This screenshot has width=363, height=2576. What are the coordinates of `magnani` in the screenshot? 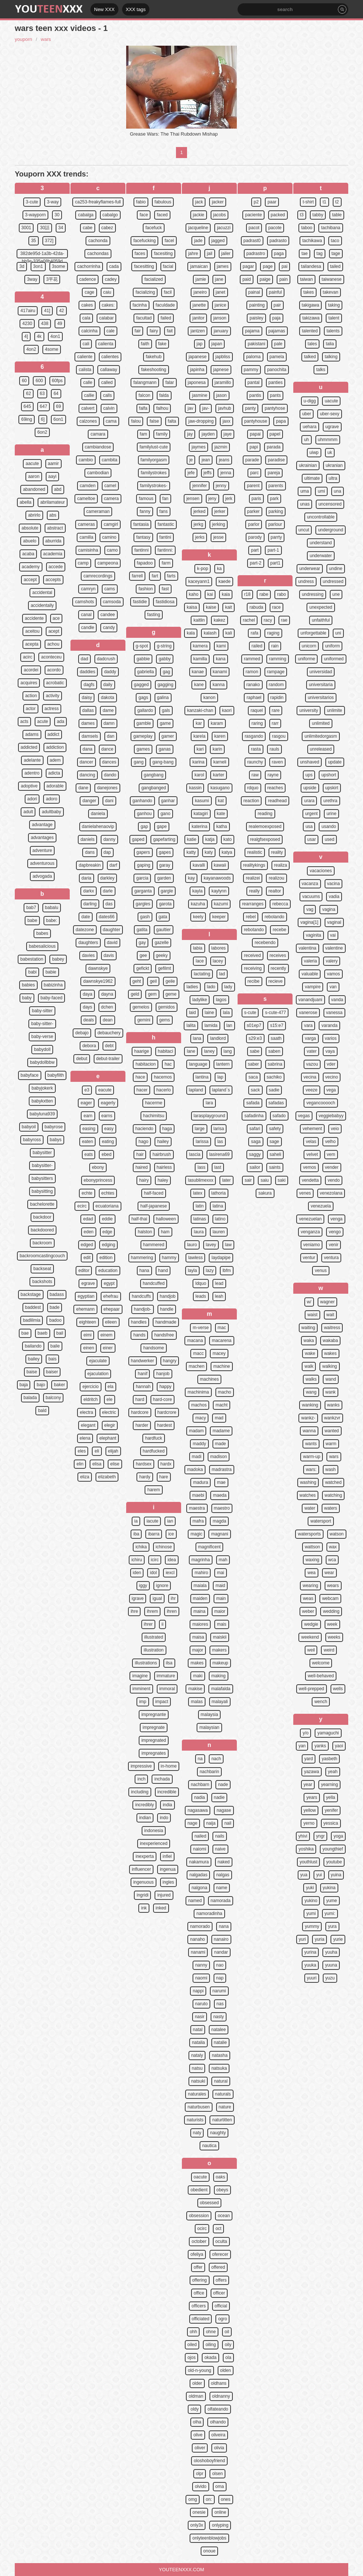 It's located at (219, 1534).